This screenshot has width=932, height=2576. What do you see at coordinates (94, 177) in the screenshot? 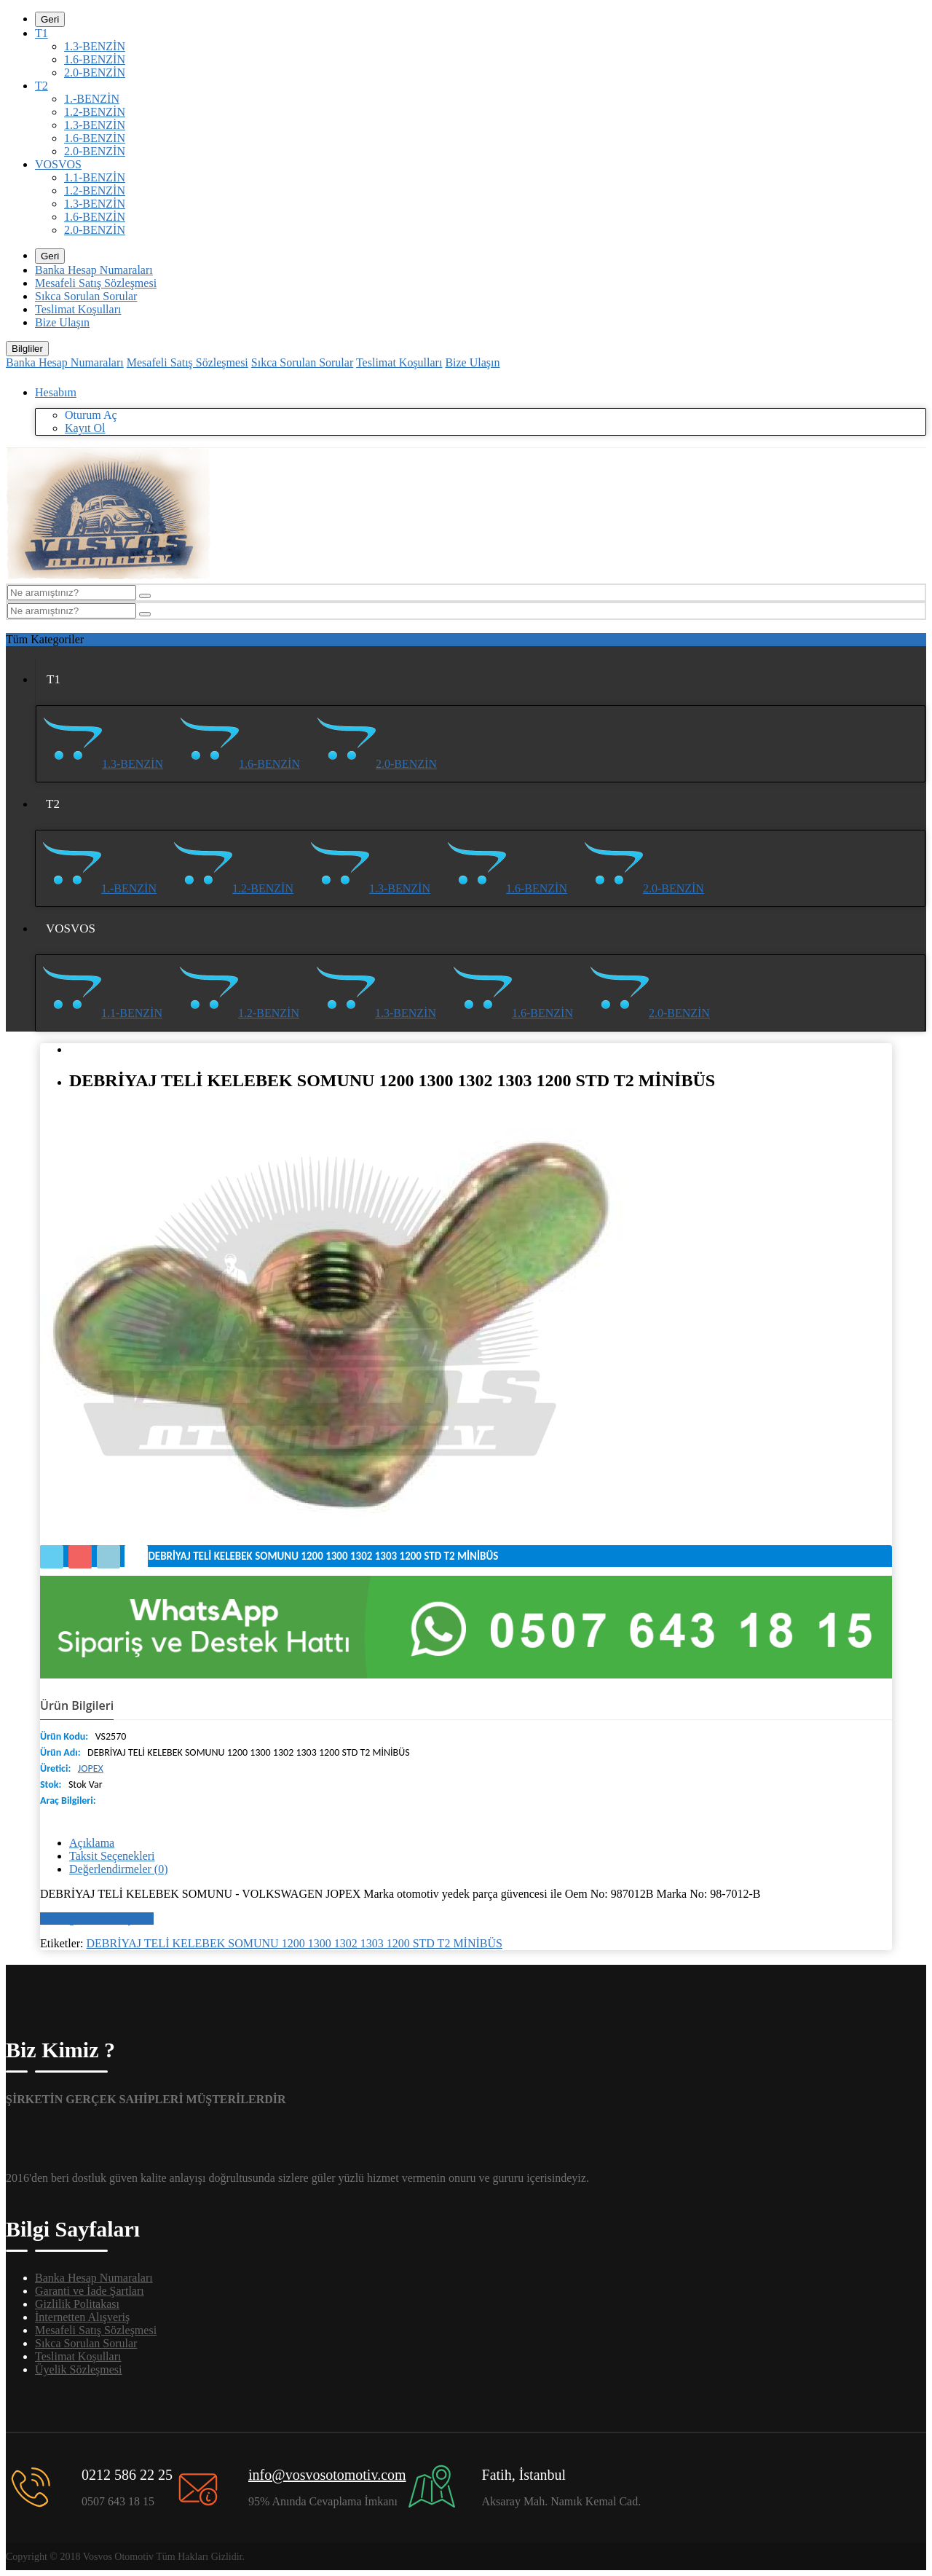
I see `1.1-BENZİN` at bounding box center [94, 177].